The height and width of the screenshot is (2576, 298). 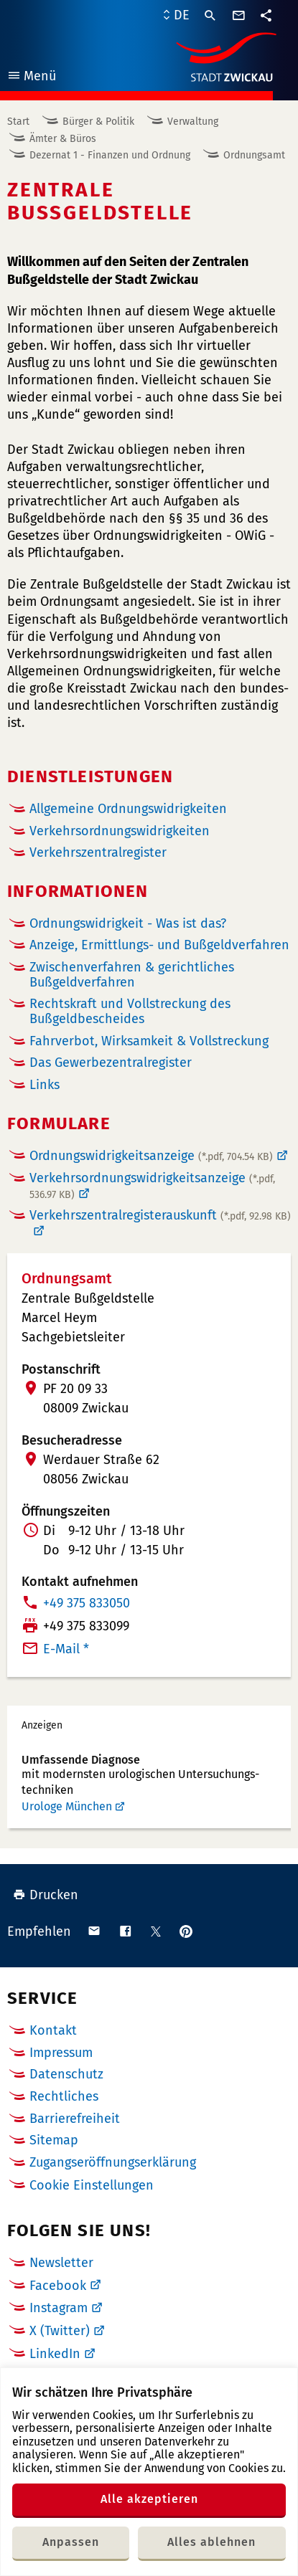 What do you see at coordinates (211, 2542) in the screenshot?
I see `Alles ablehnen` at bounding box center [211, 2542].